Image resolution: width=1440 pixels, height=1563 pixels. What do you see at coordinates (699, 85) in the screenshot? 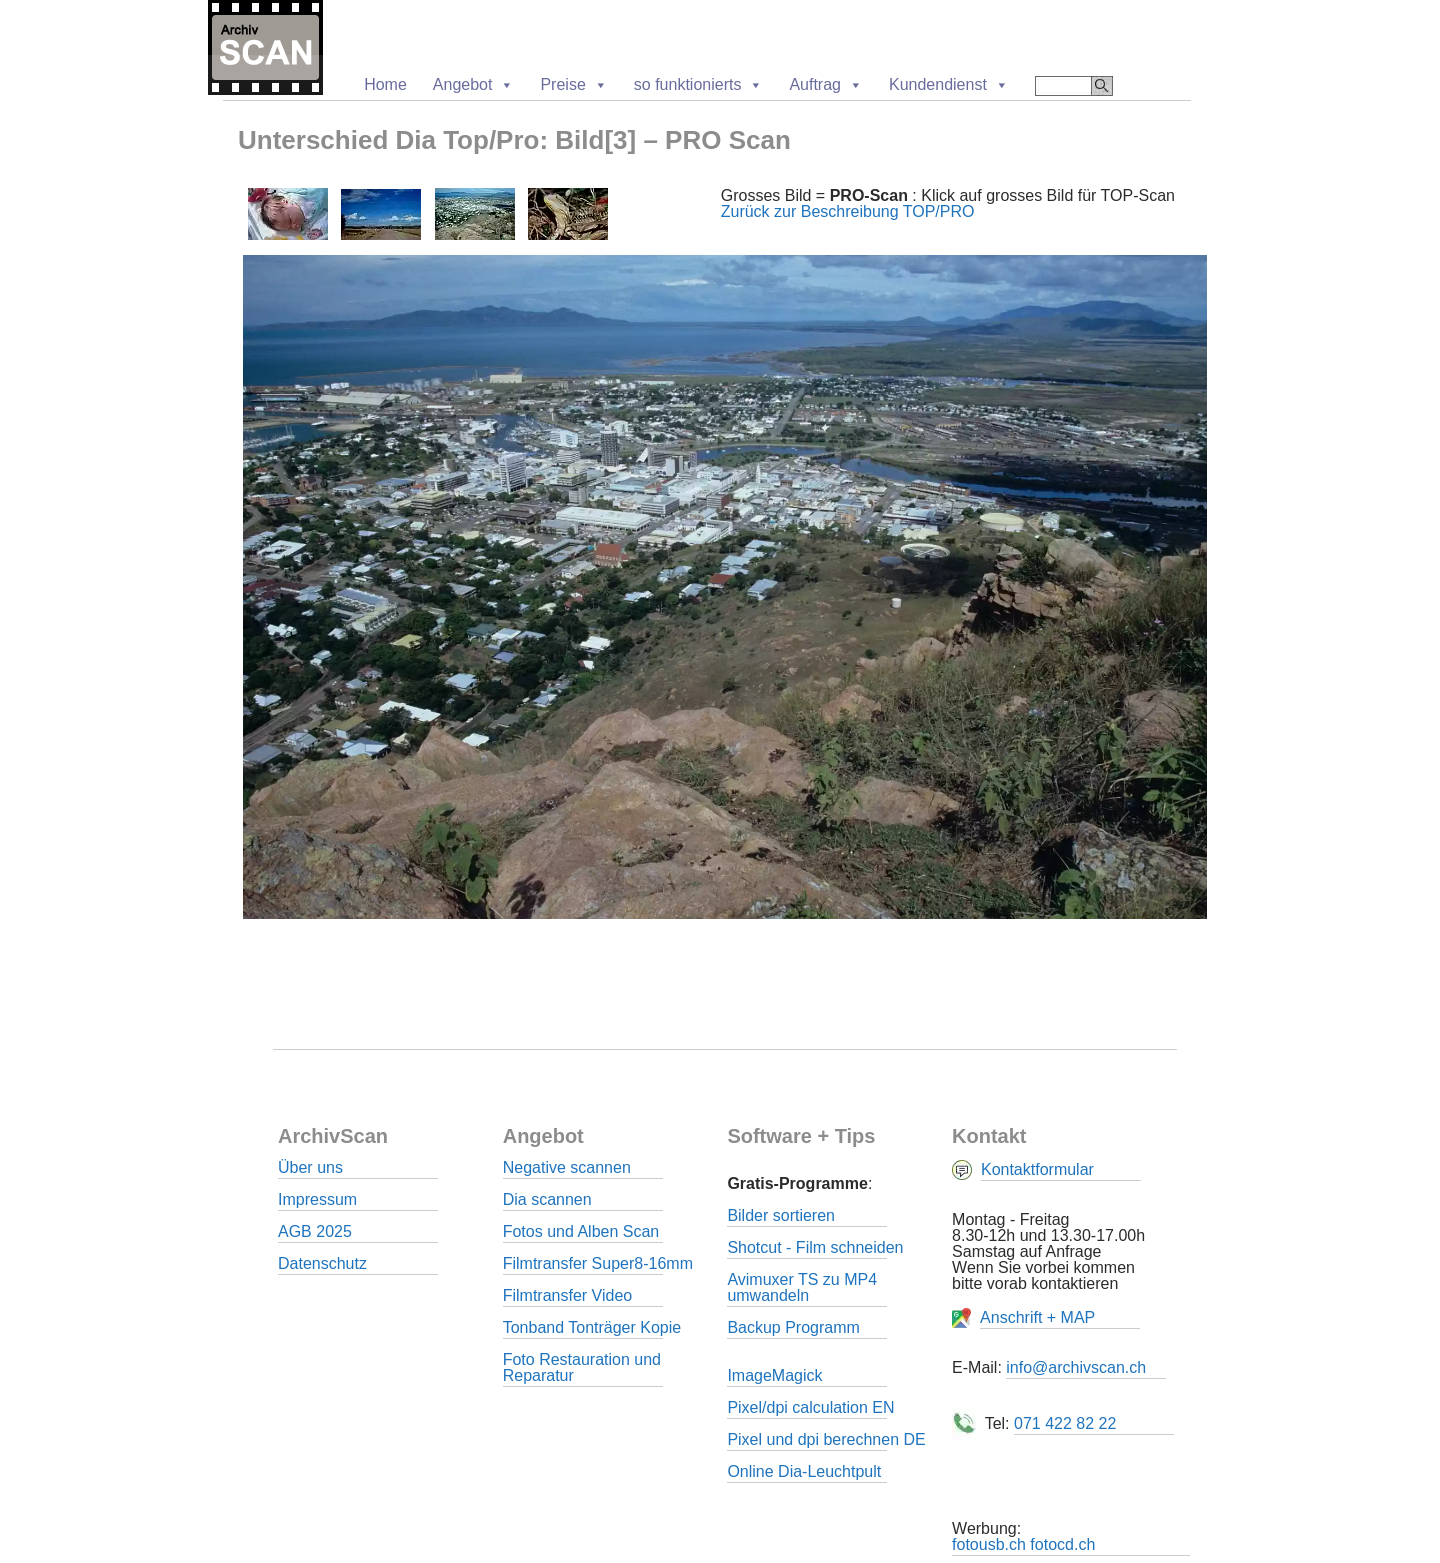
I see `so funktionierts` at bounding box center [699, 85].